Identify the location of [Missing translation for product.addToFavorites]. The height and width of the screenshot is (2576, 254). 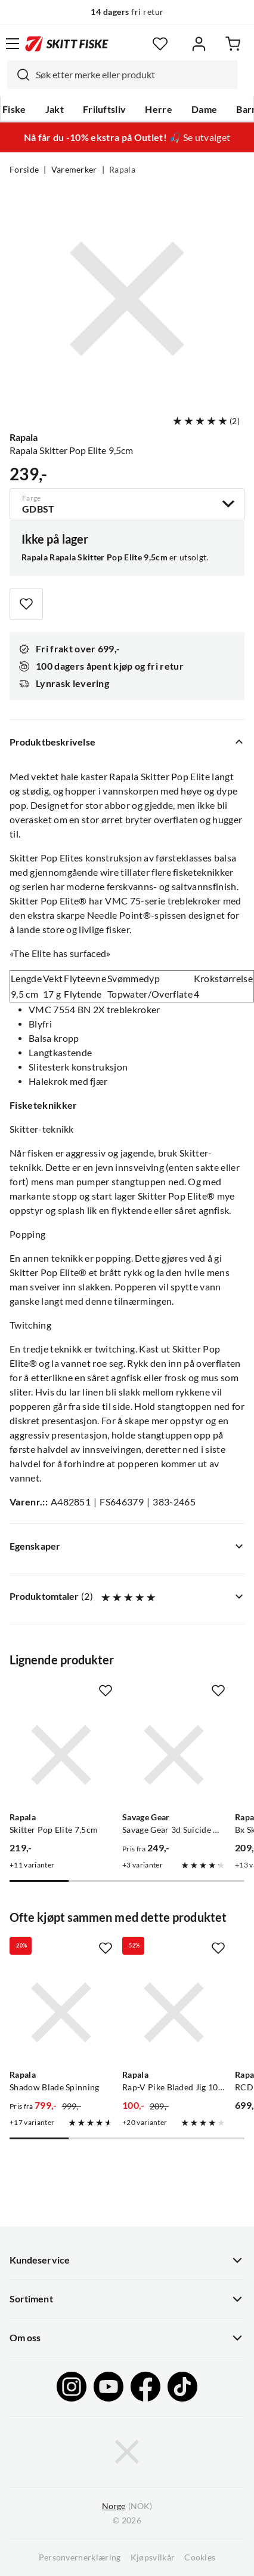
(26, 604).